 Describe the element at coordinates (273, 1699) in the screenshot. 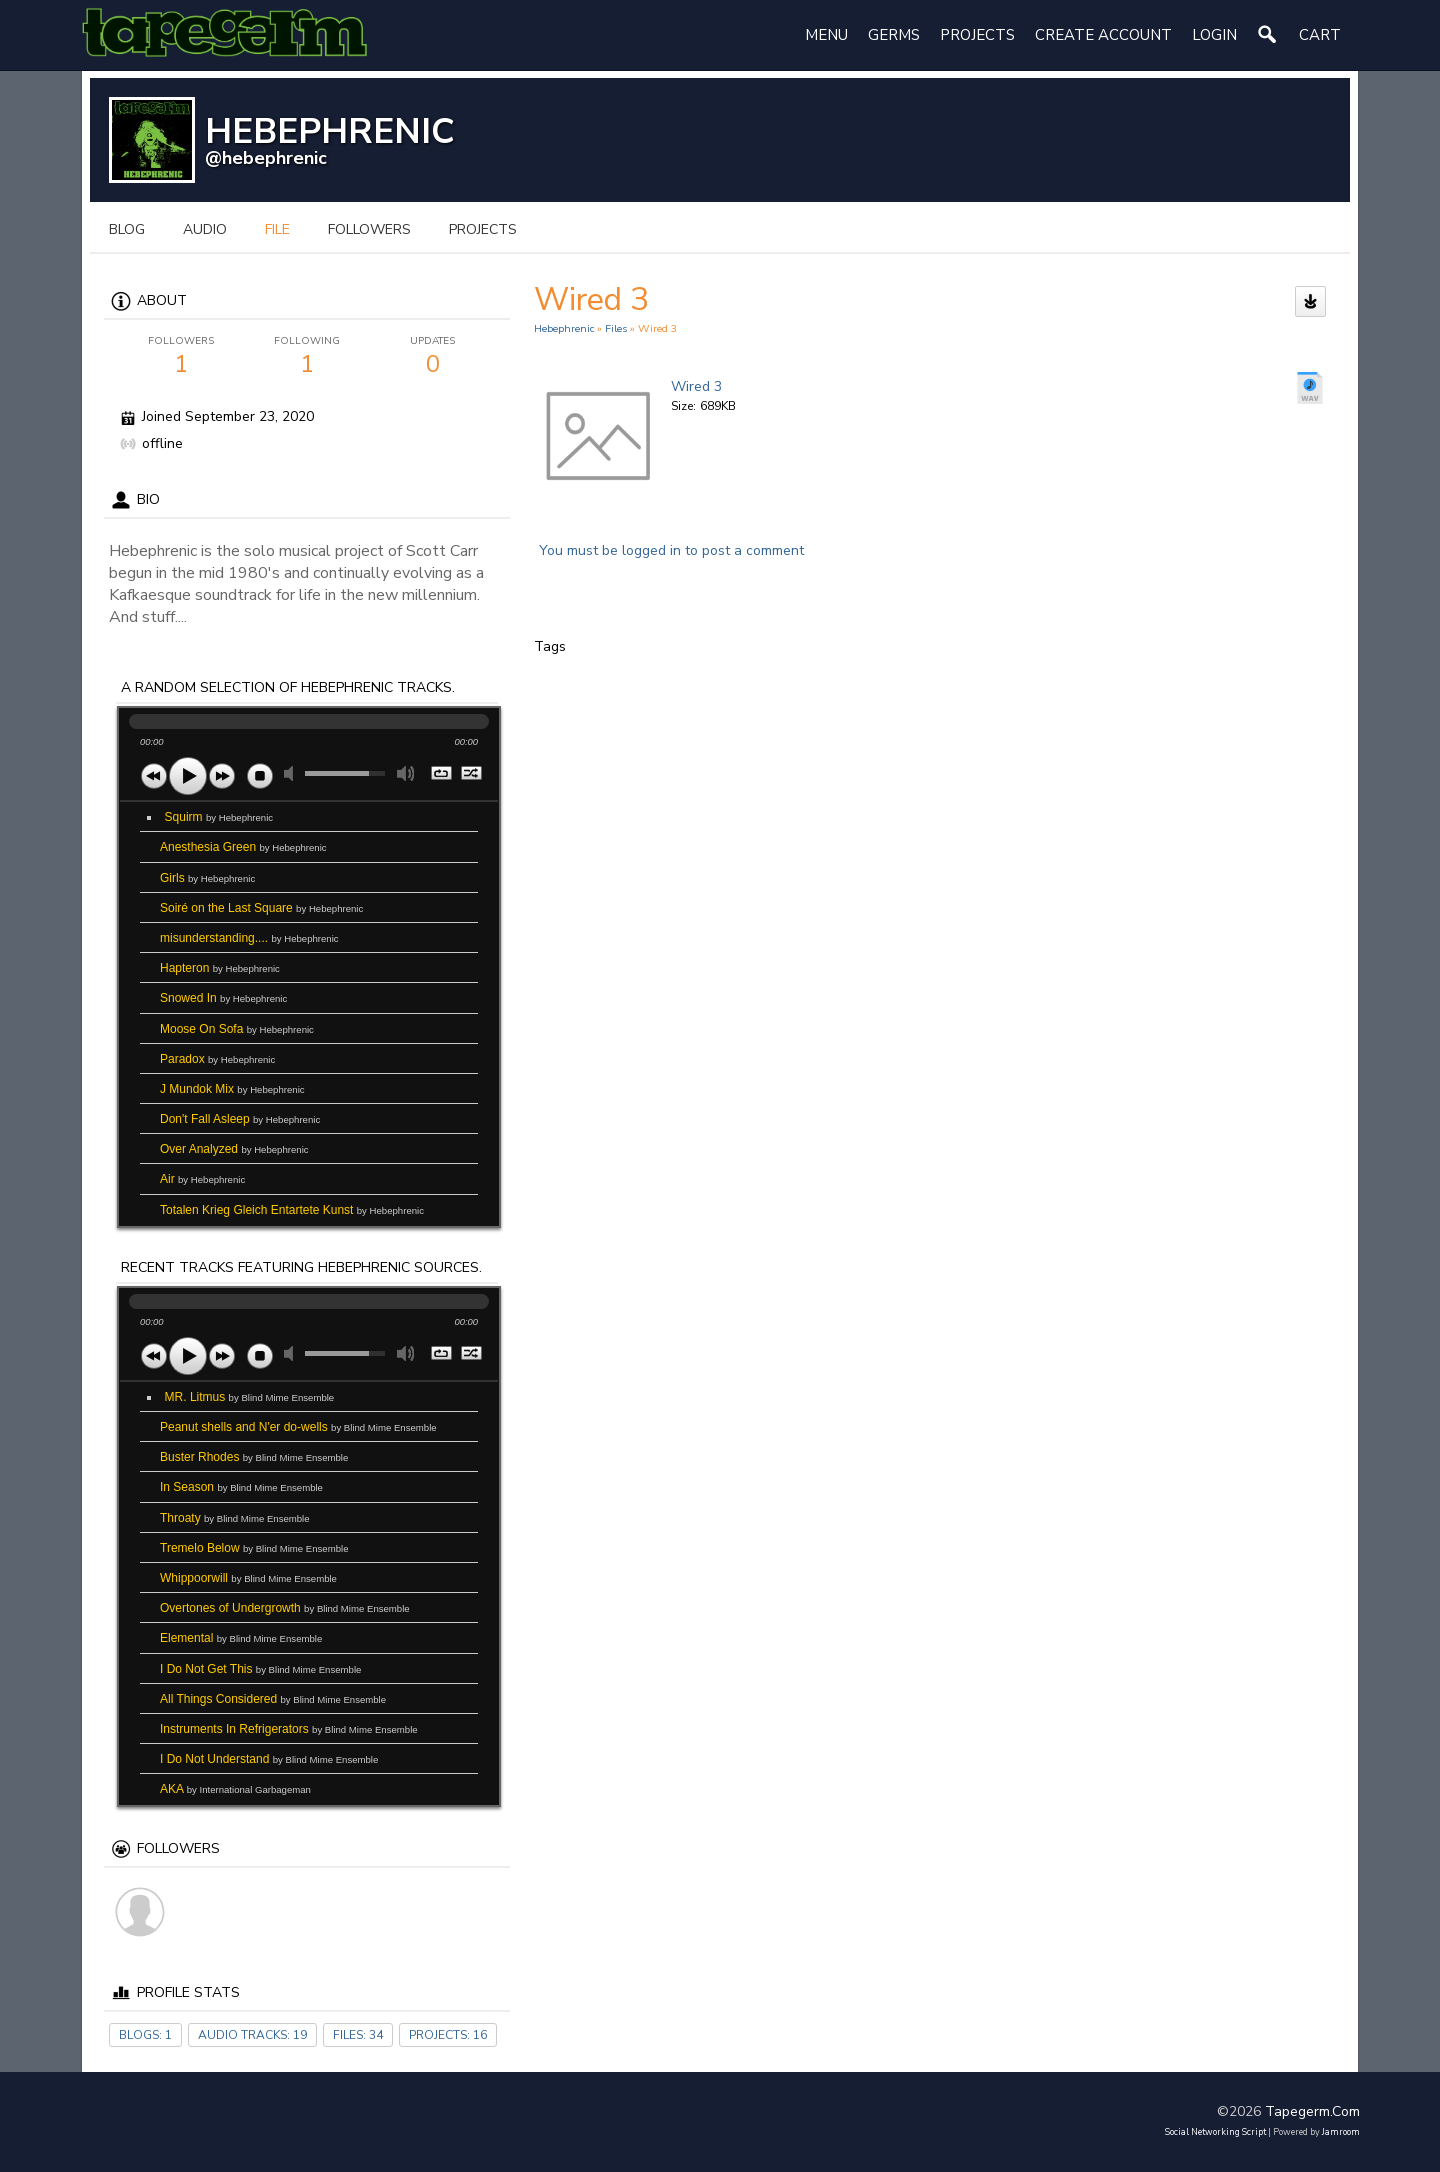

I see `All Things Considered` at that location.